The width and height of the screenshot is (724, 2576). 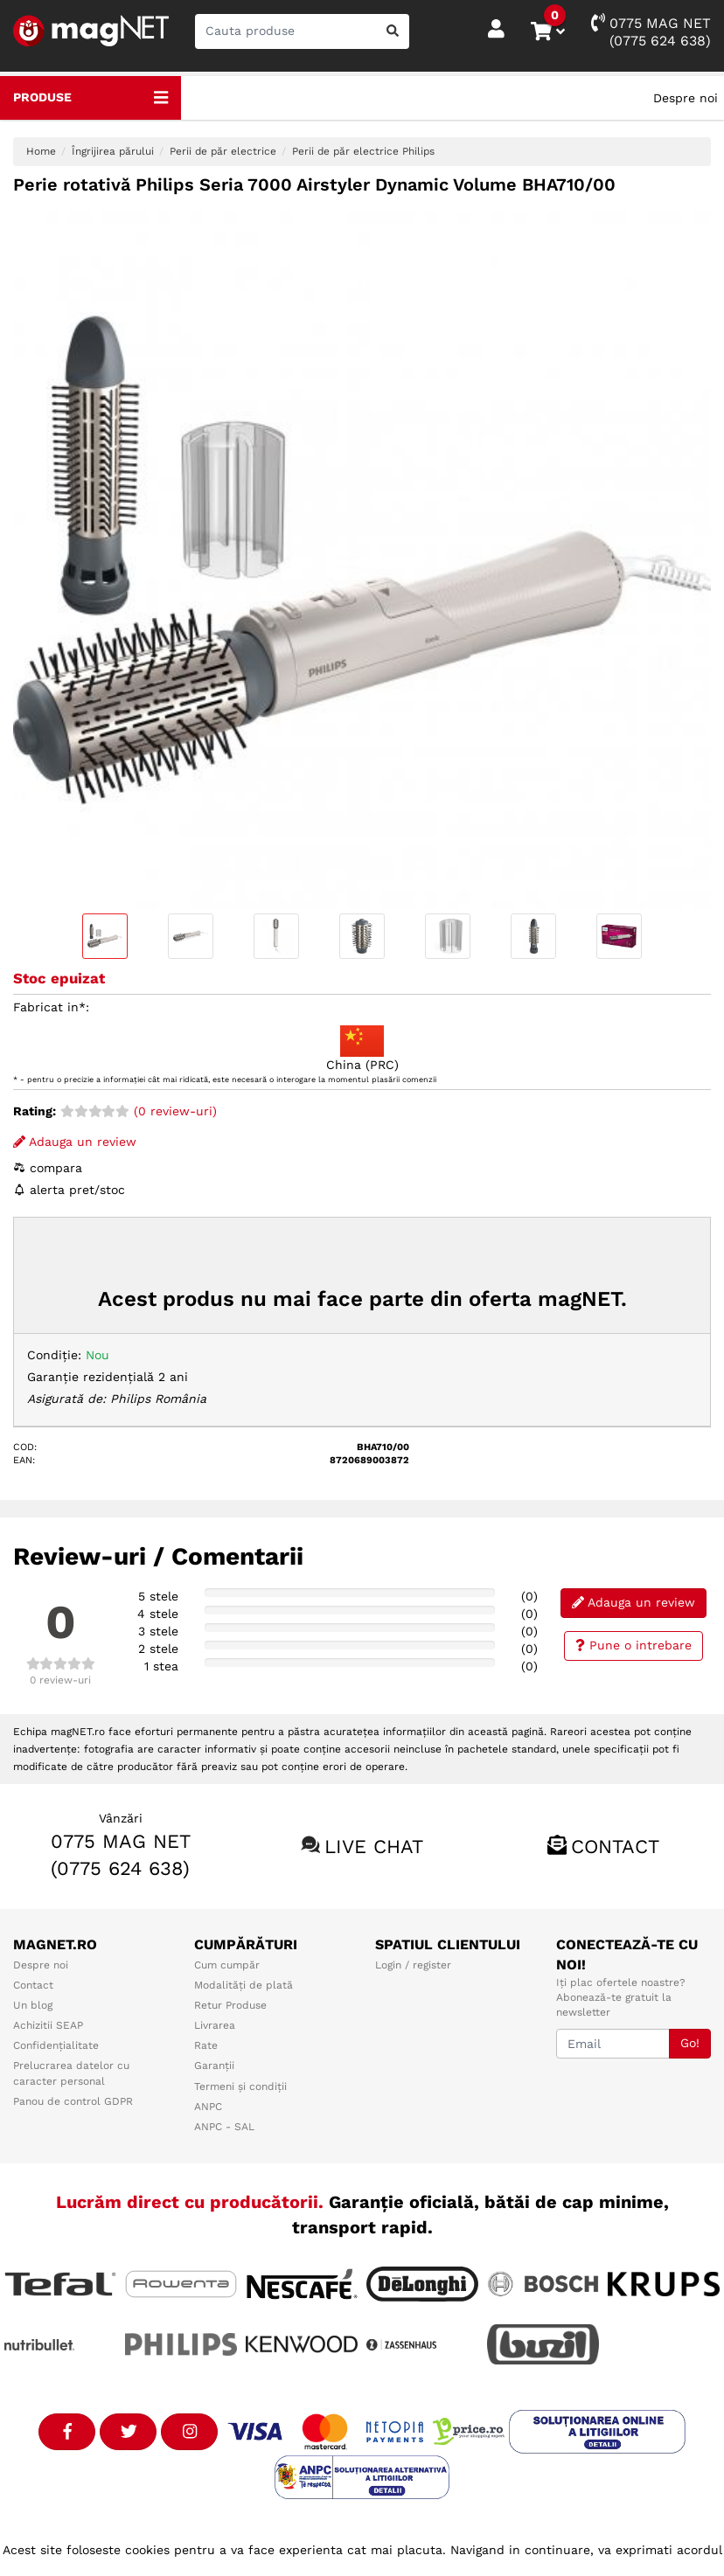 I want to click on Termeni și condiții, so click(x=240, y=2086).